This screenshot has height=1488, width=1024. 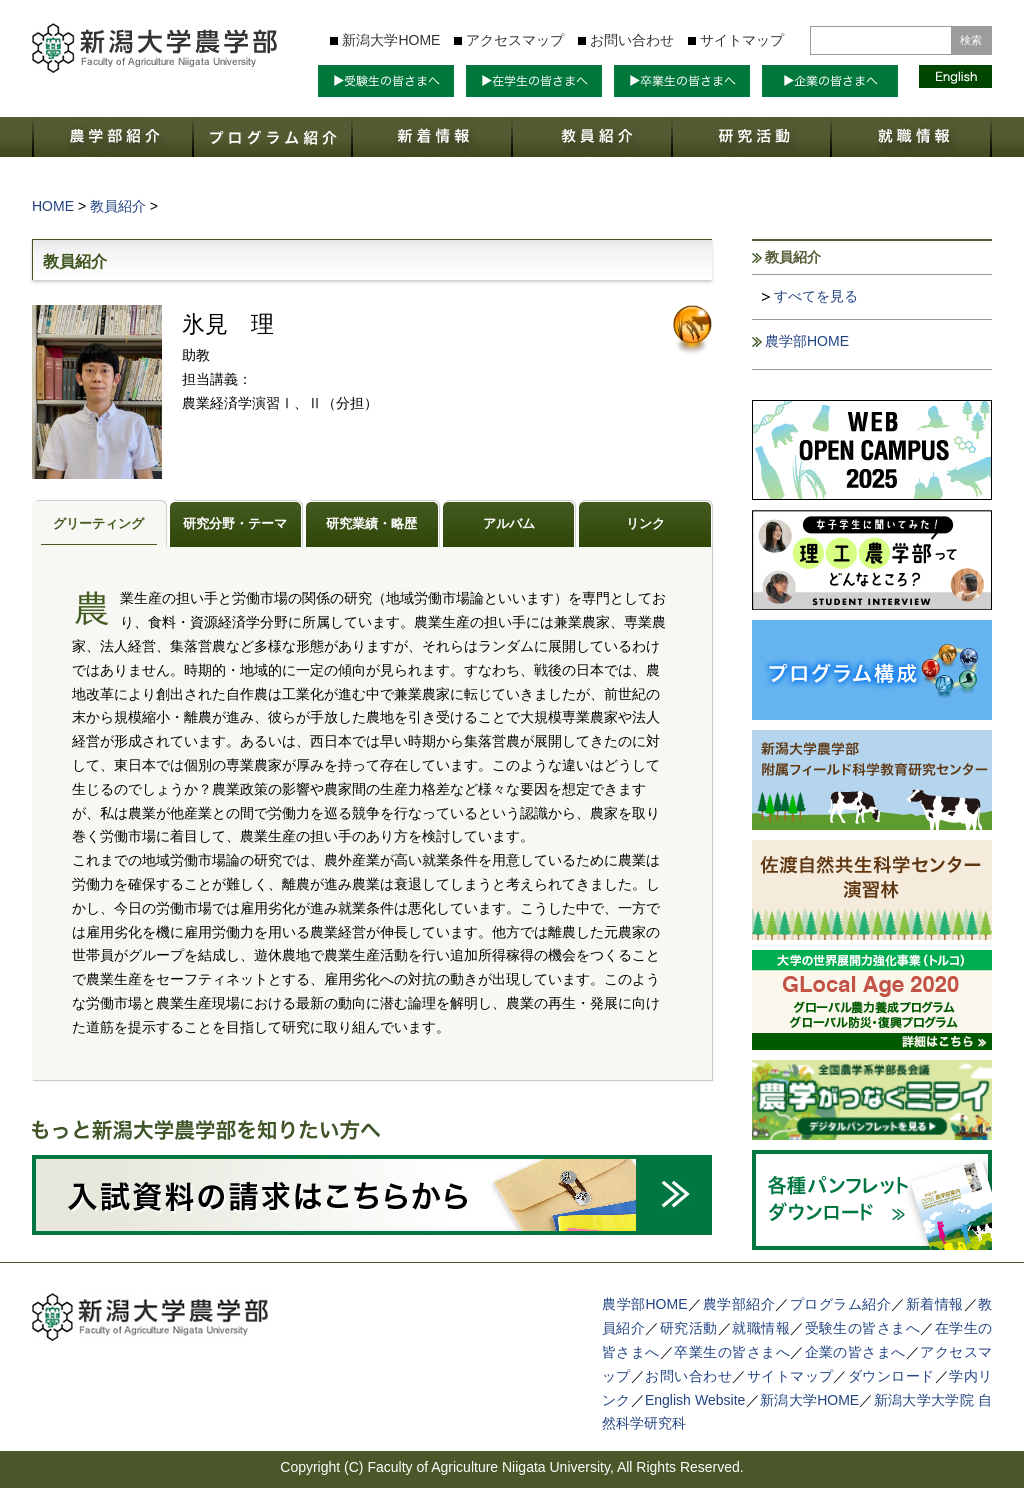 What do you see at coordinates (816, 296) in the screenshot?
I see `すべてを見る` at bounding box center [816, 296].